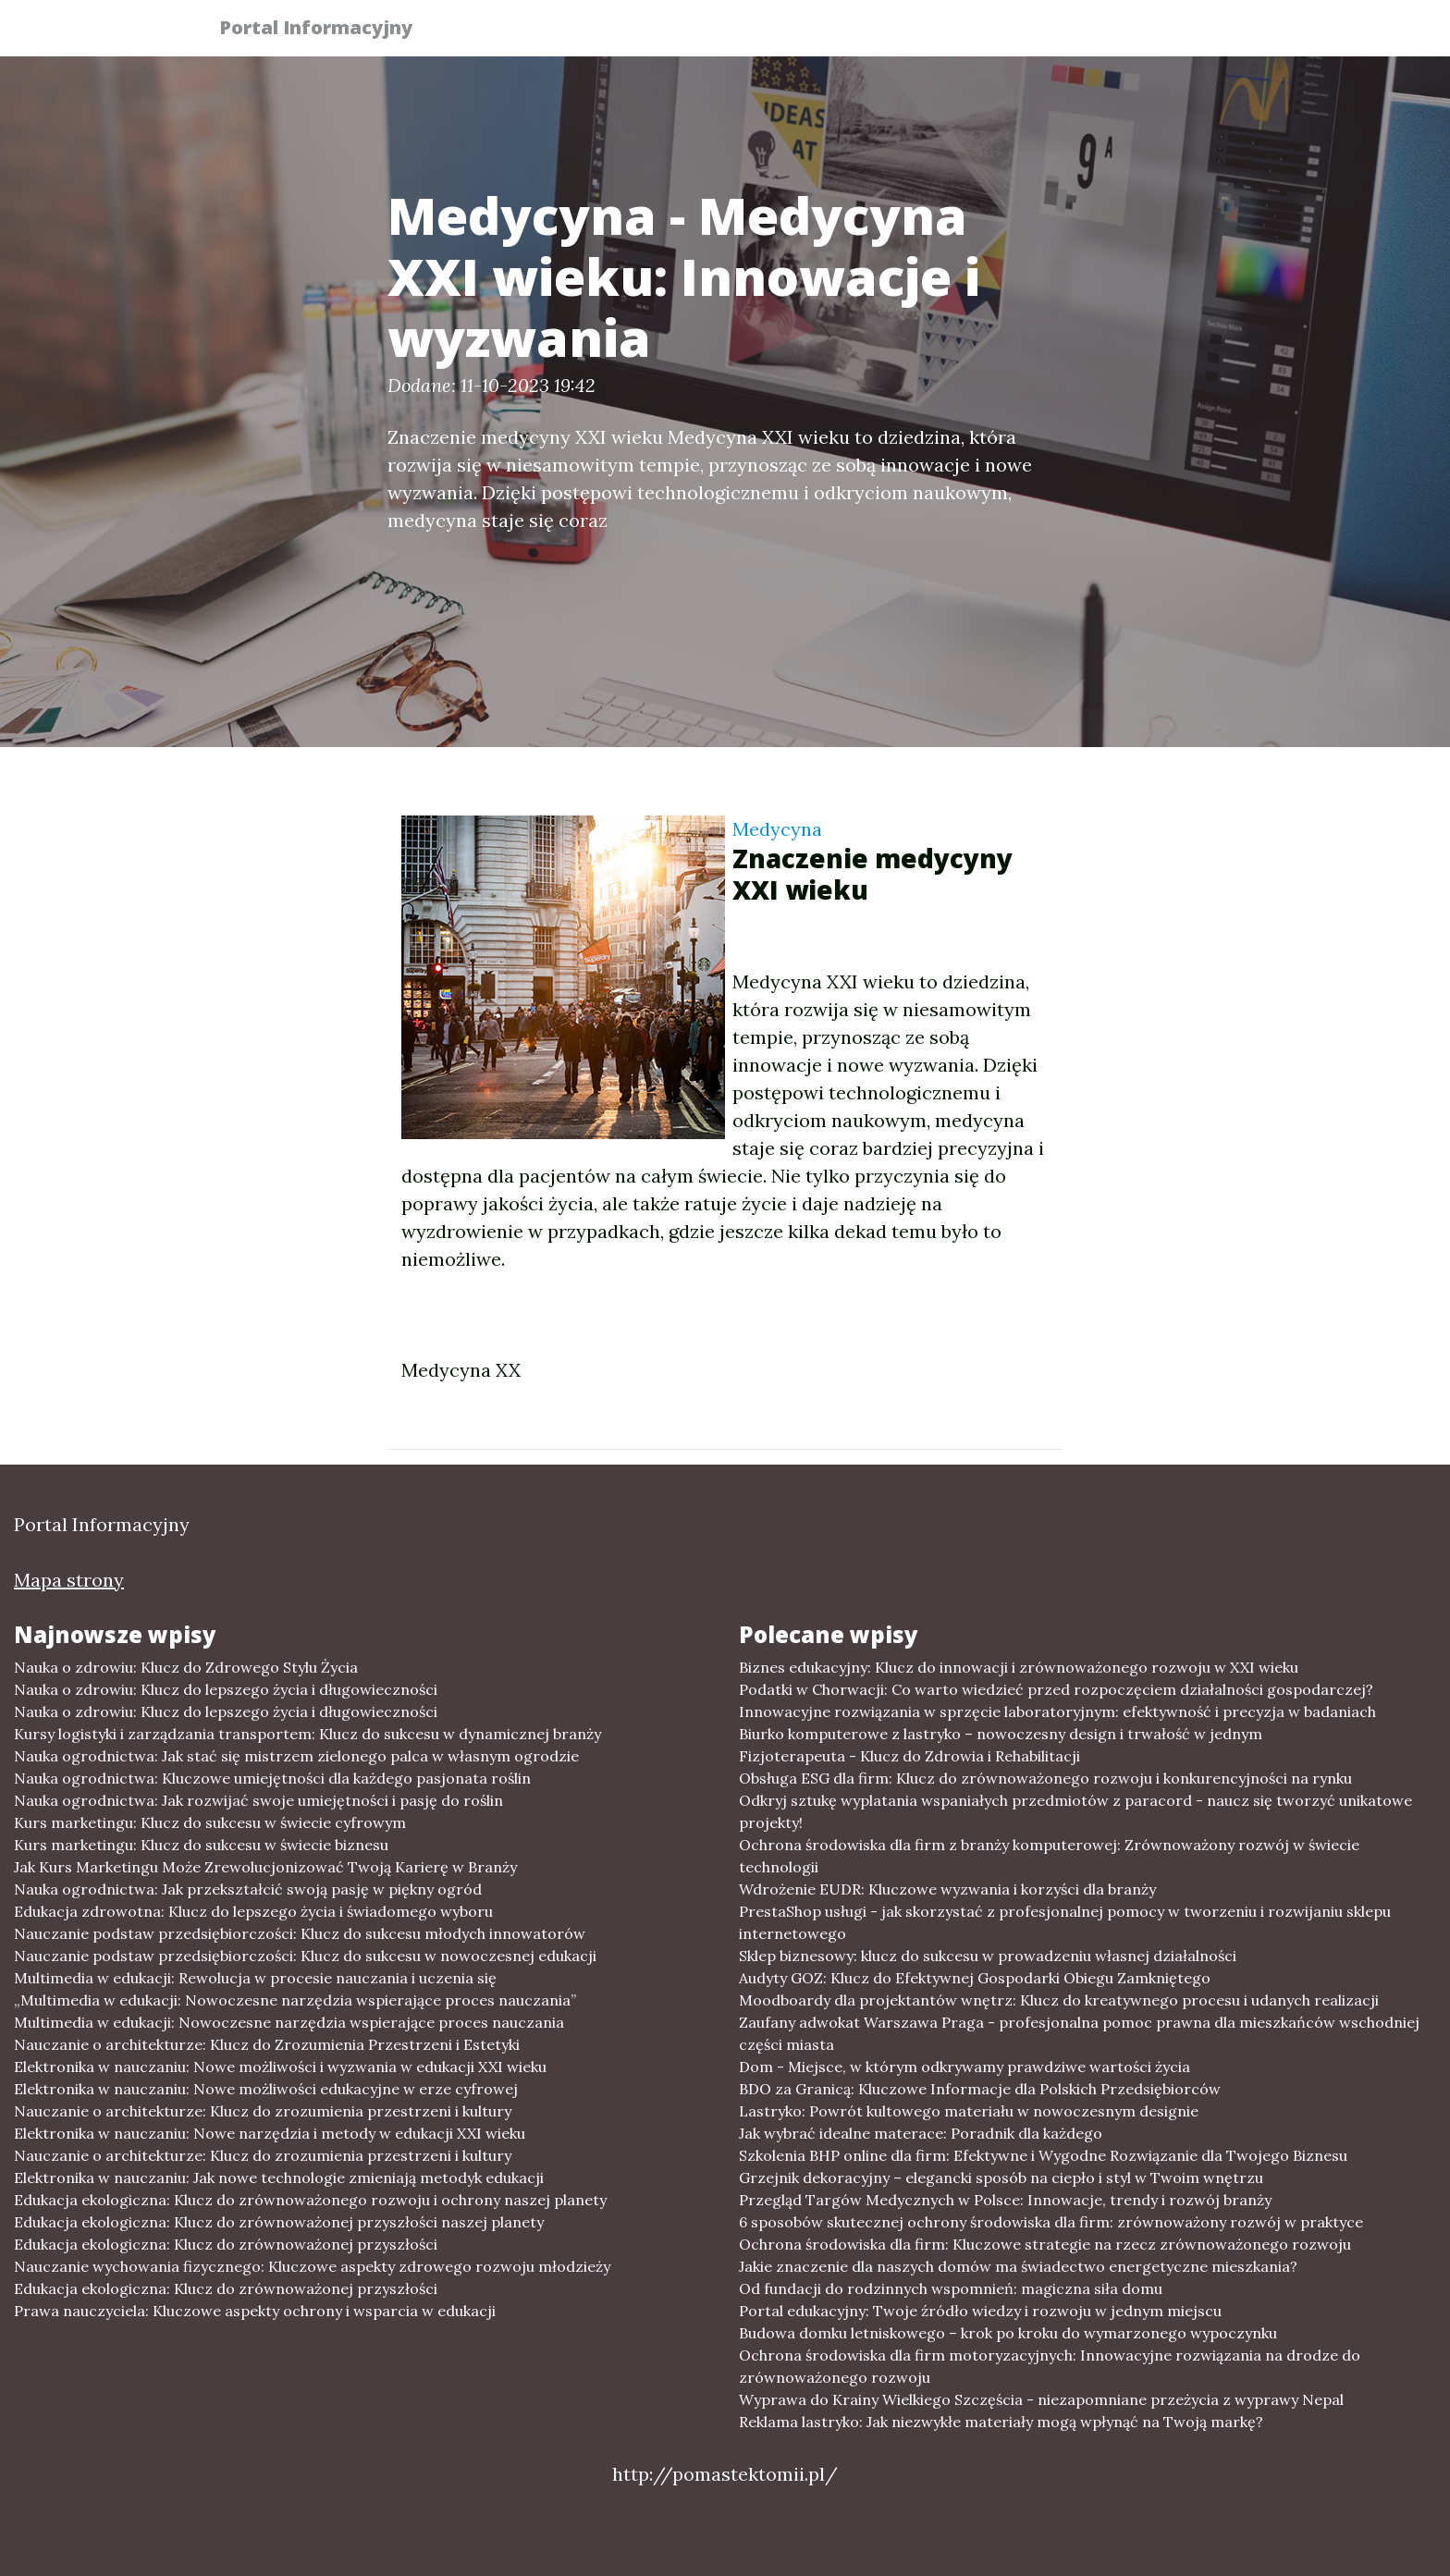 Image resolution: width=1450 pixels, height=2576 pixels. Describe the element at coordinates (307, 1733) in the screenshot. I see `Kursy logistyki i zarządzania transportem: Klucz do sukcesu w dynamicznej branży` at that location.